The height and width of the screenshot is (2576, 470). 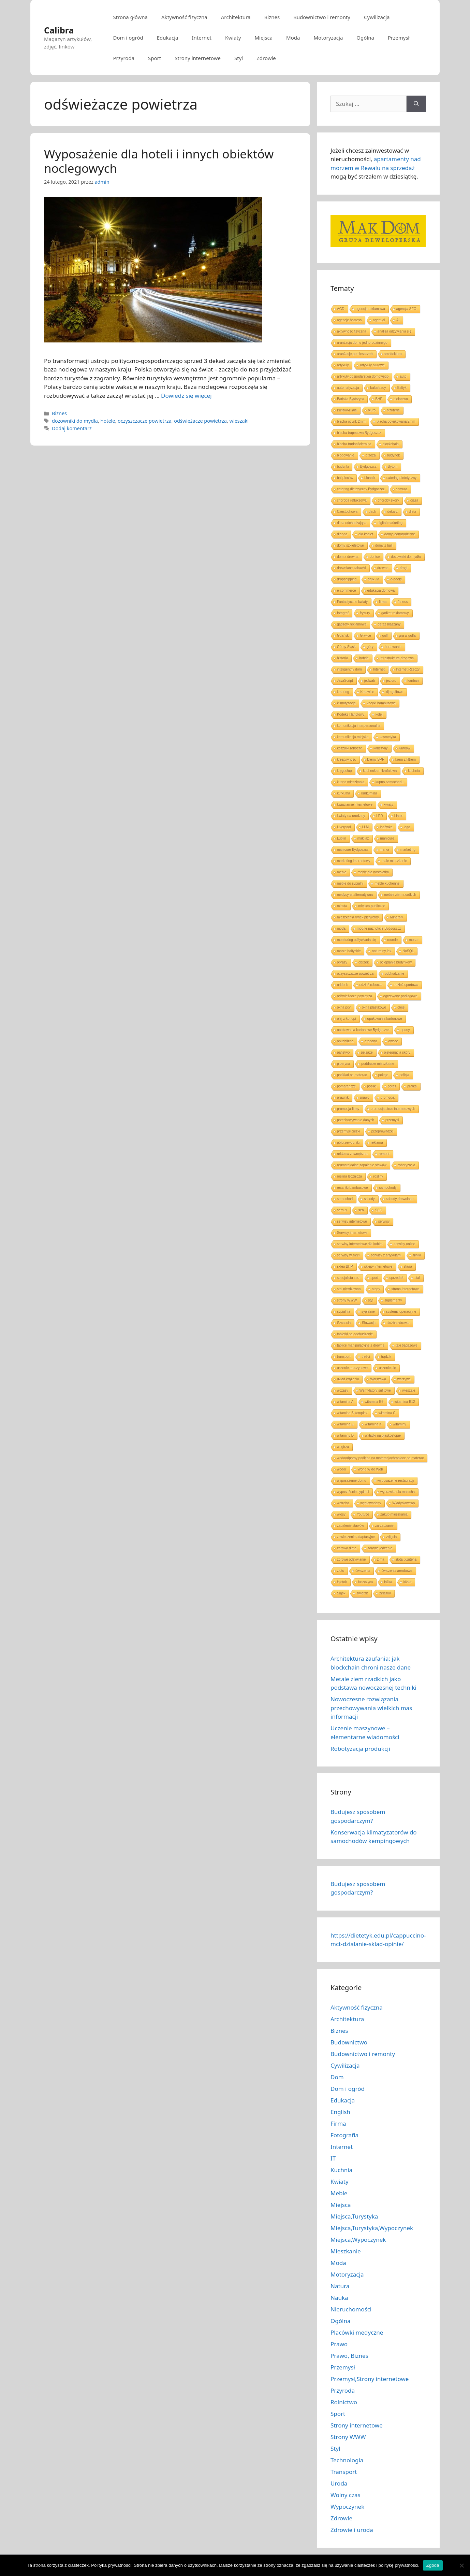 I want to click on złota biżuteria, so click(x=406, y=1559).